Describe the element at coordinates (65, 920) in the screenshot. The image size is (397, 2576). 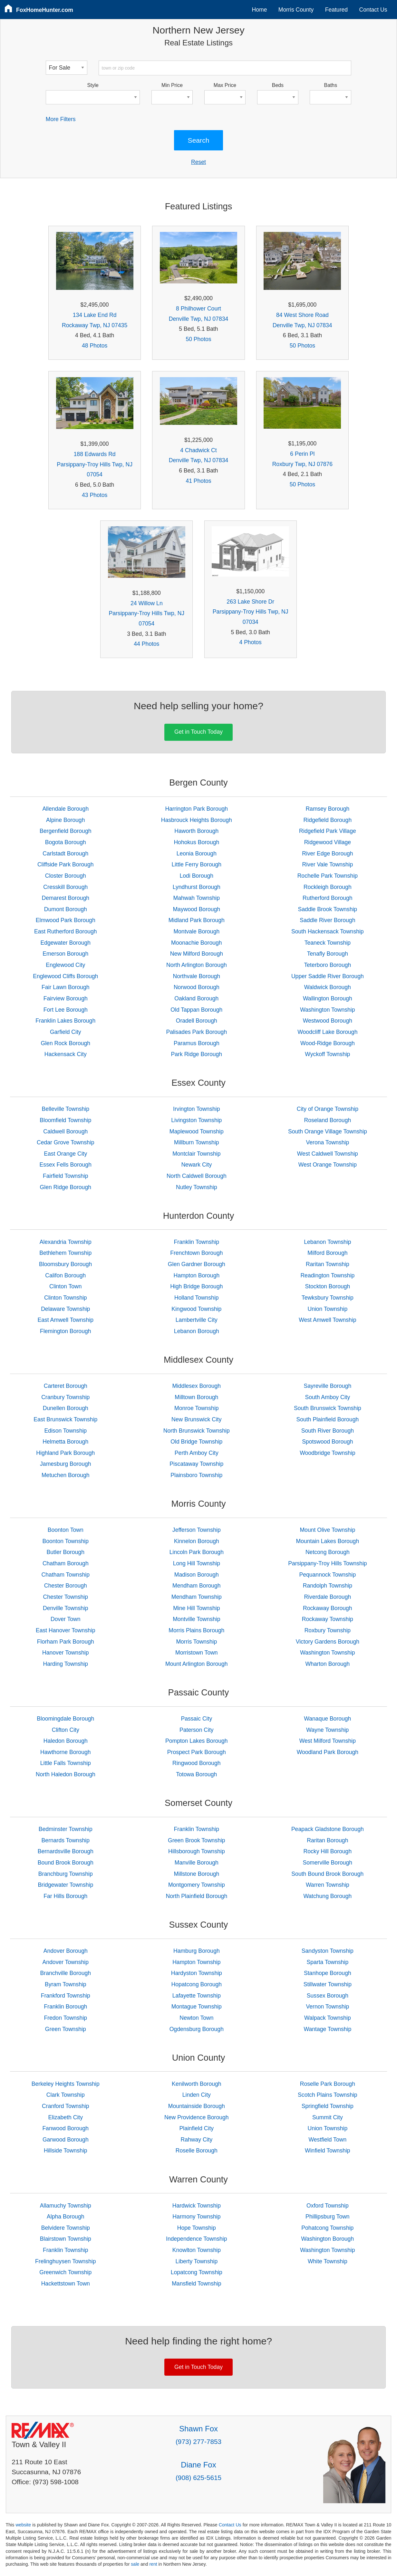
I see `Elmwood Park Borough` at that location.